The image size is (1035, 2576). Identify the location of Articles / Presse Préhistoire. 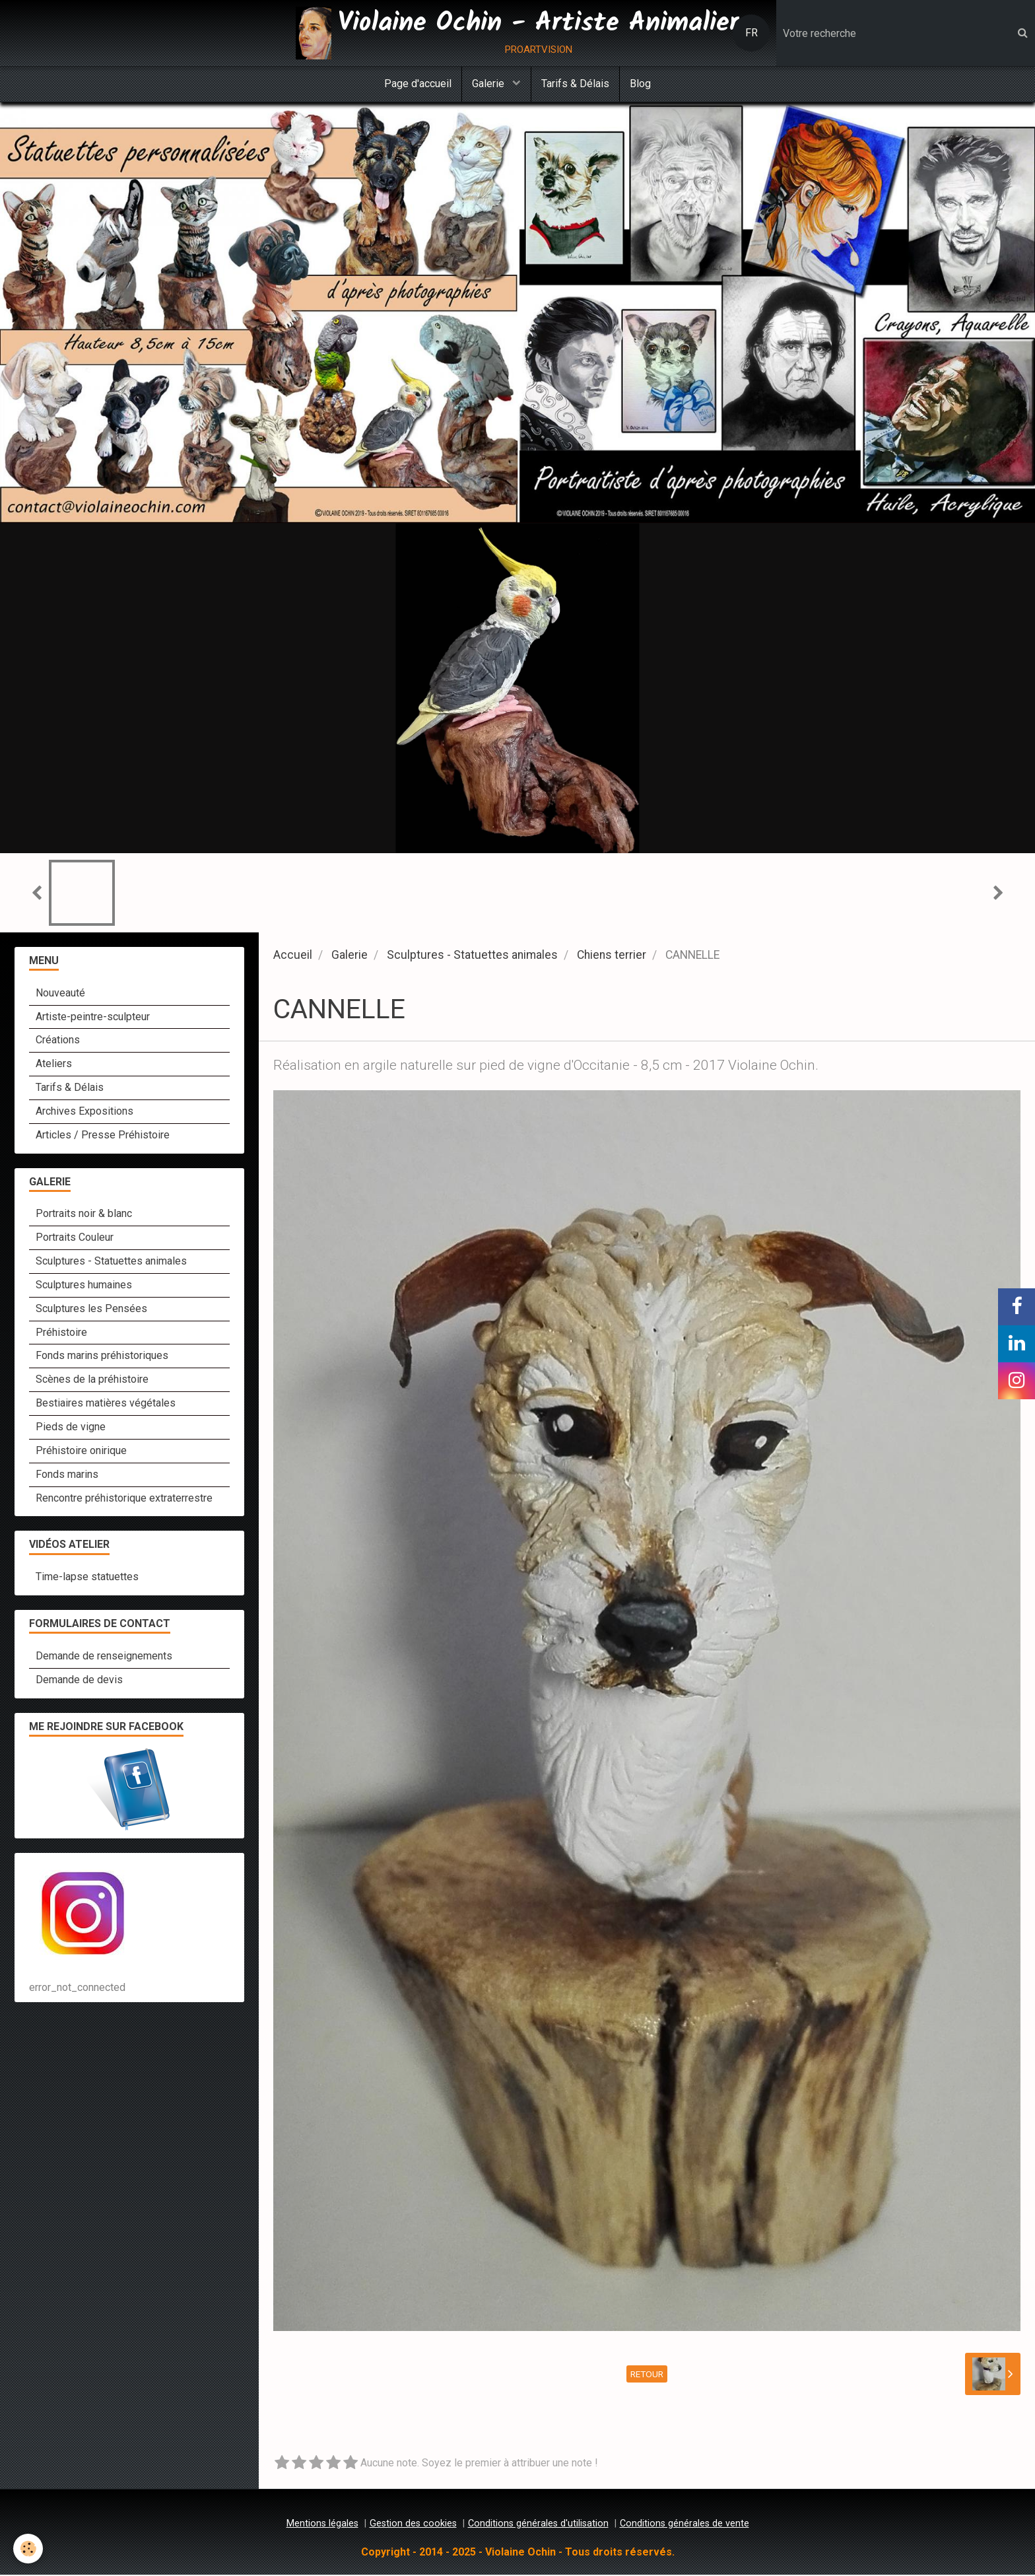
(103, 1136).